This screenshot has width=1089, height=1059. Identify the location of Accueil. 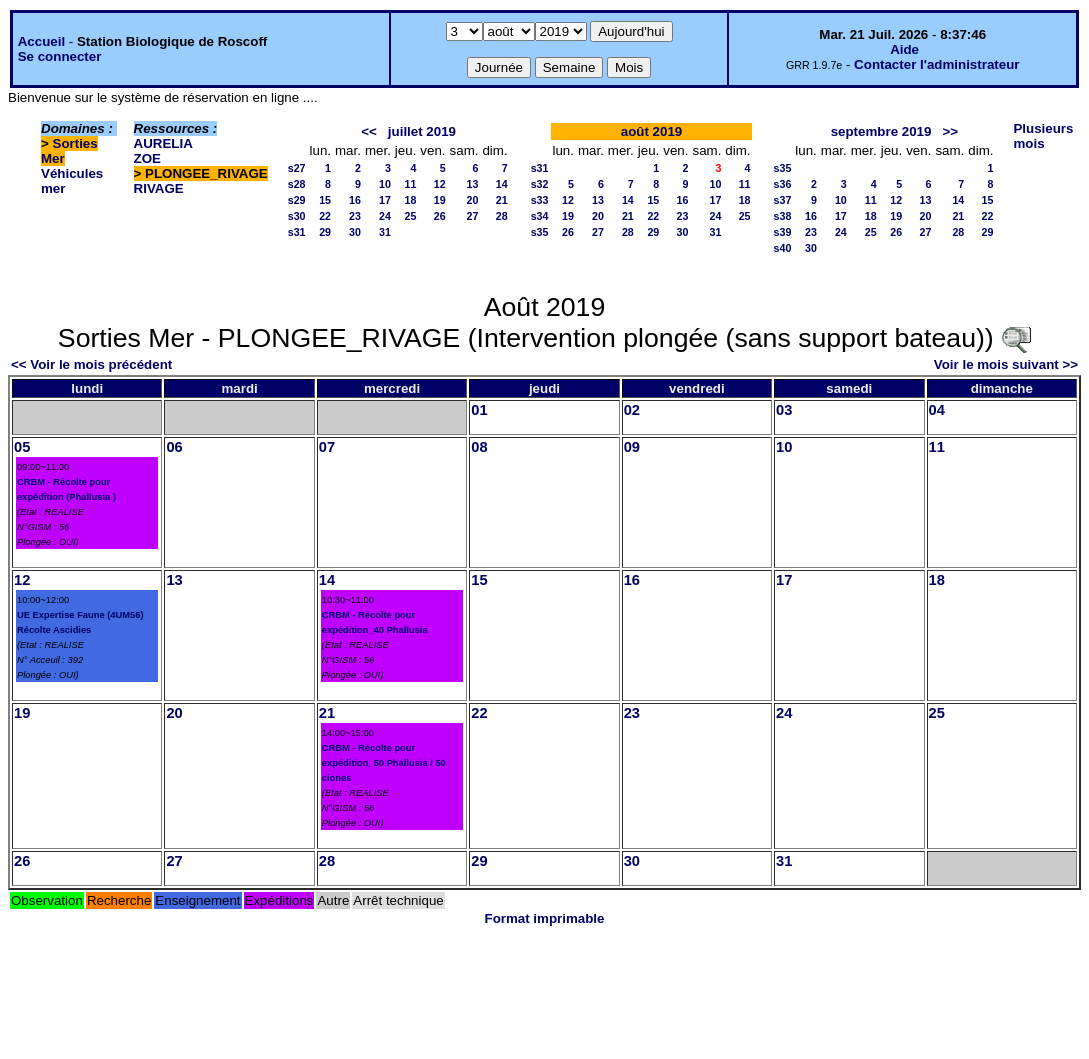
(41, 41).